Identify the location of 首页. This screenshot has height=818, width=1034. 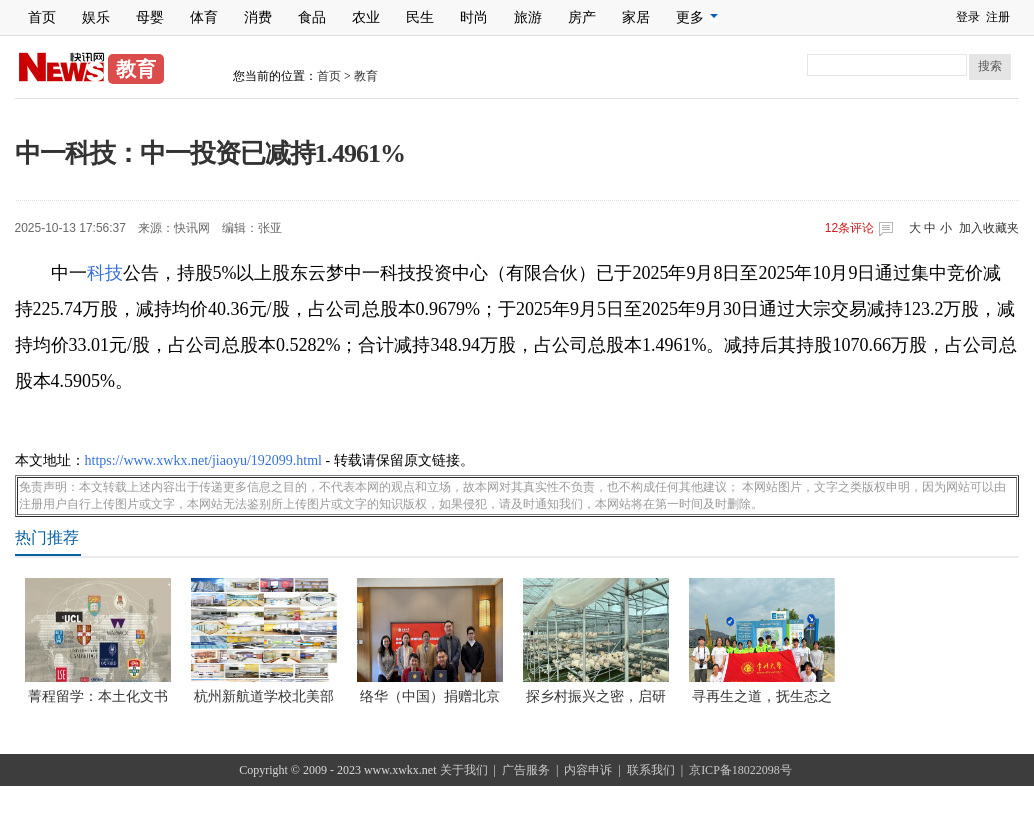
(42, 17).